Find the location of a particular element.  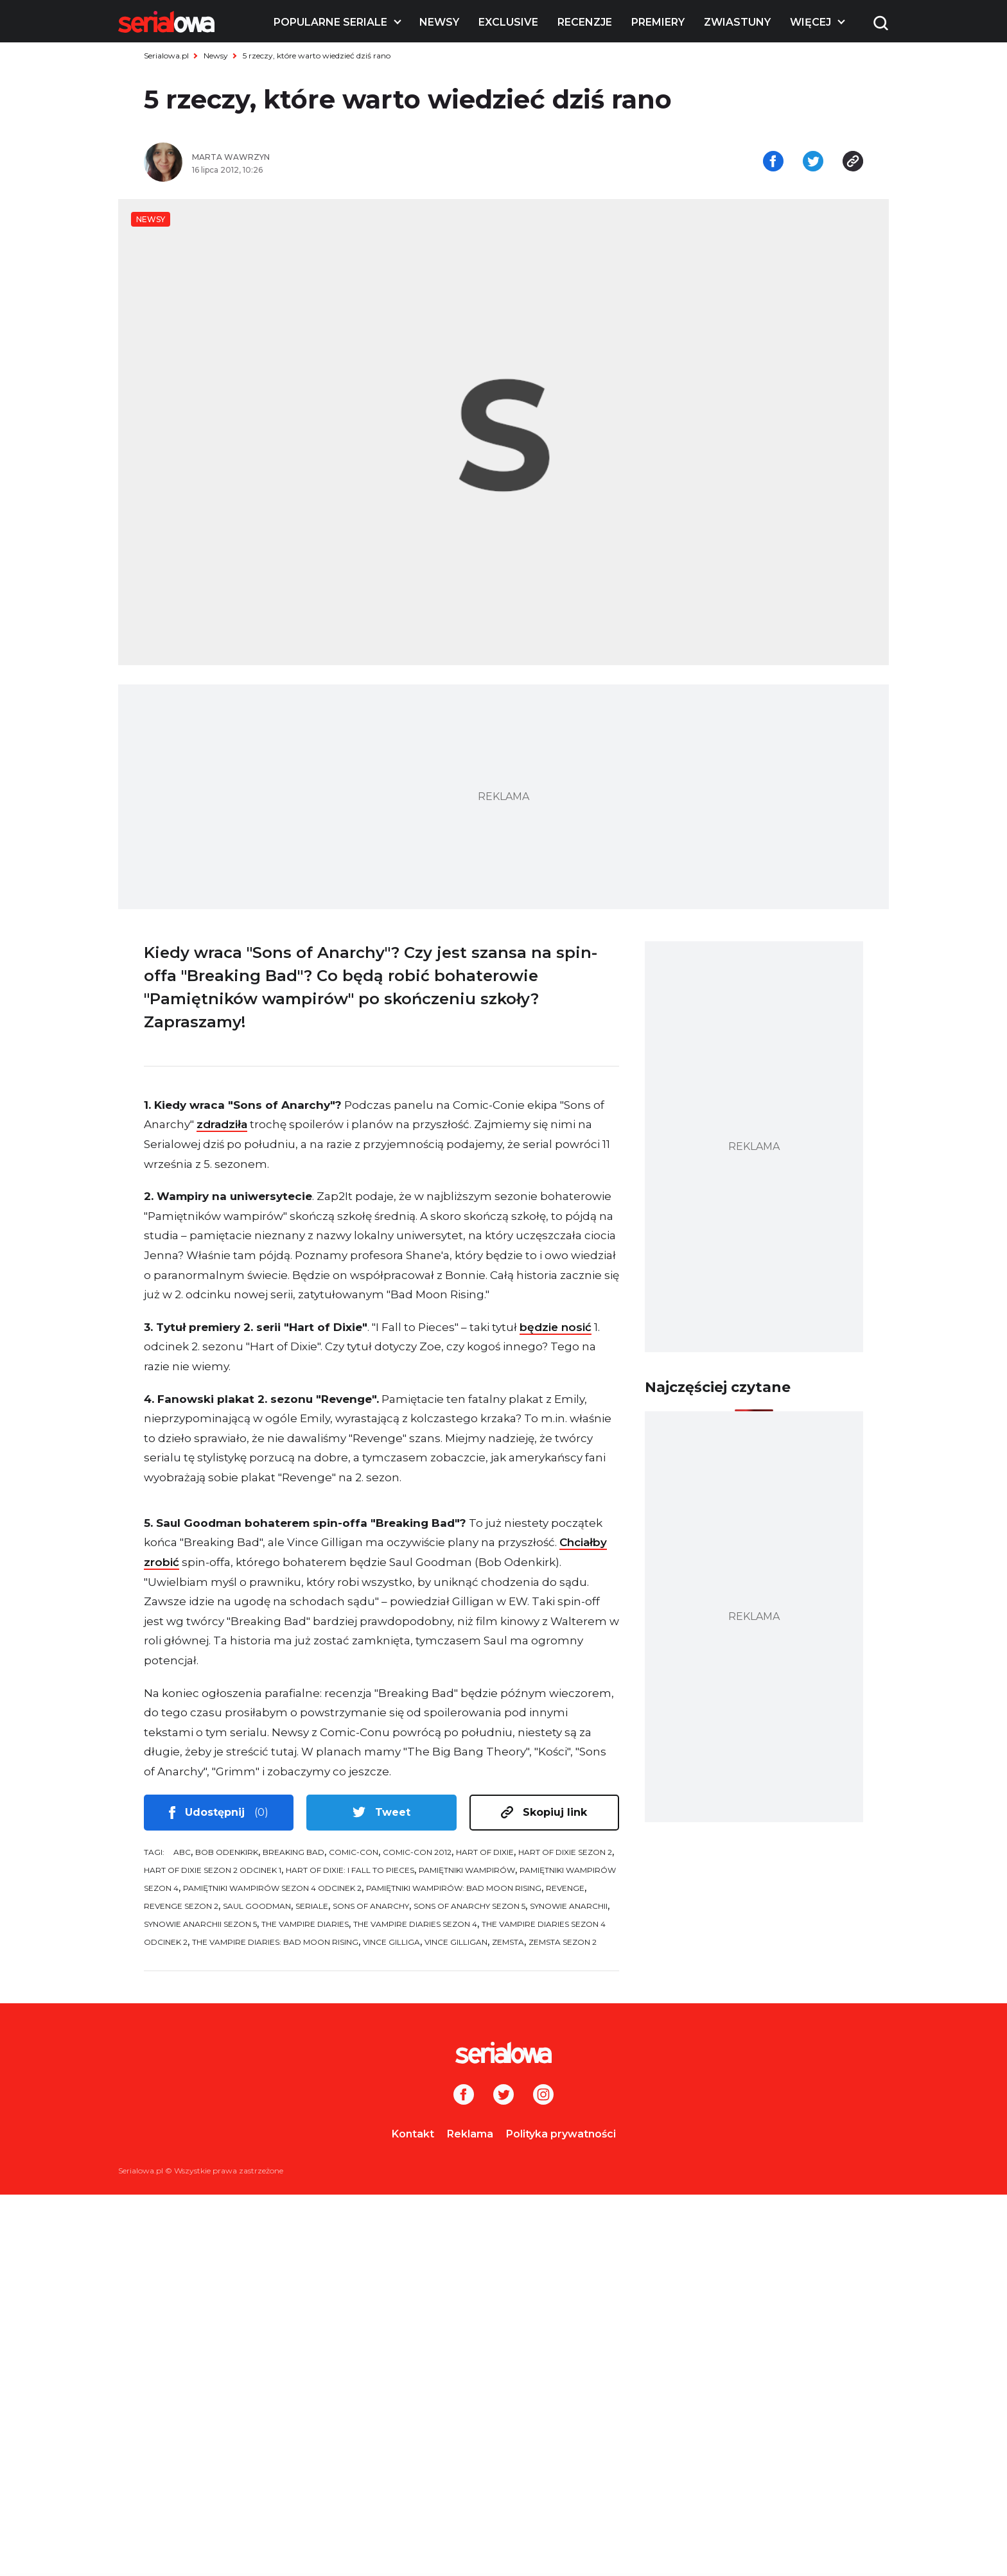

Hart of Dixie sezon 2 [tag: Hart of Dixie sezon 2] is located at coordinates (565, 1852).